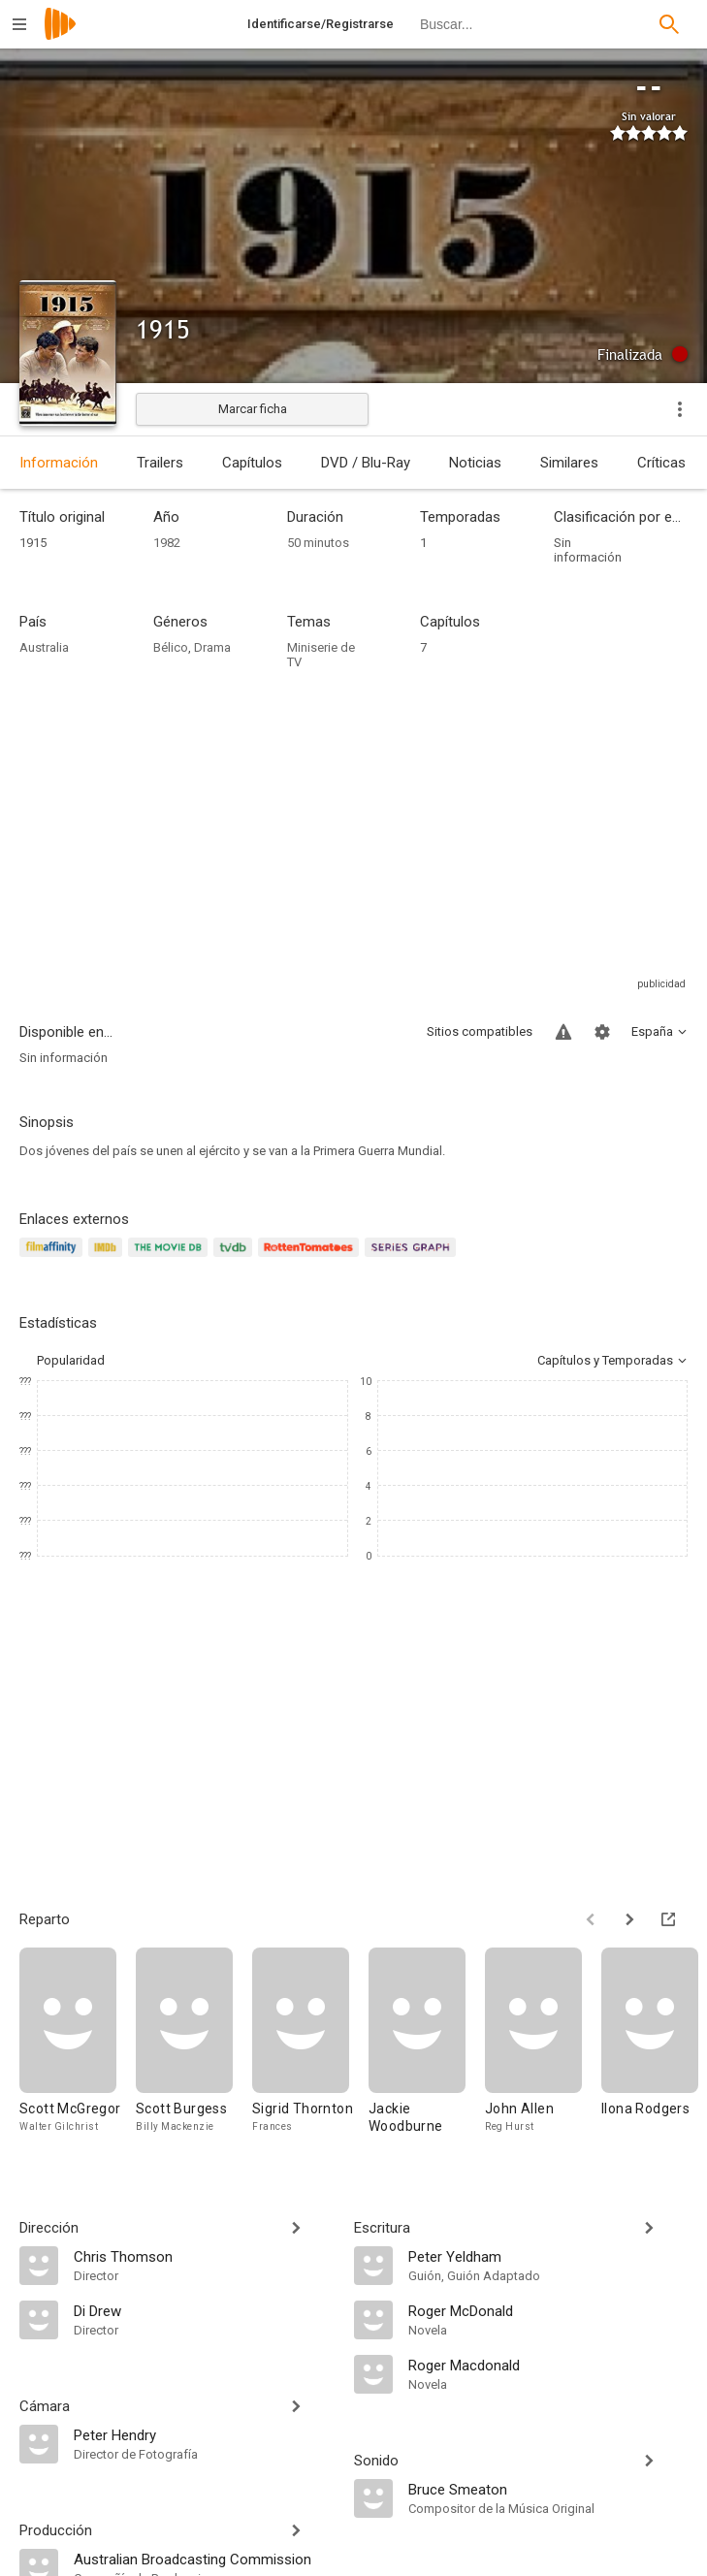 The image size is (707, 2576). Describe the element at coordinates (548, 2256) in the screenshot. I see `[Peter Yeldham]` at that location.